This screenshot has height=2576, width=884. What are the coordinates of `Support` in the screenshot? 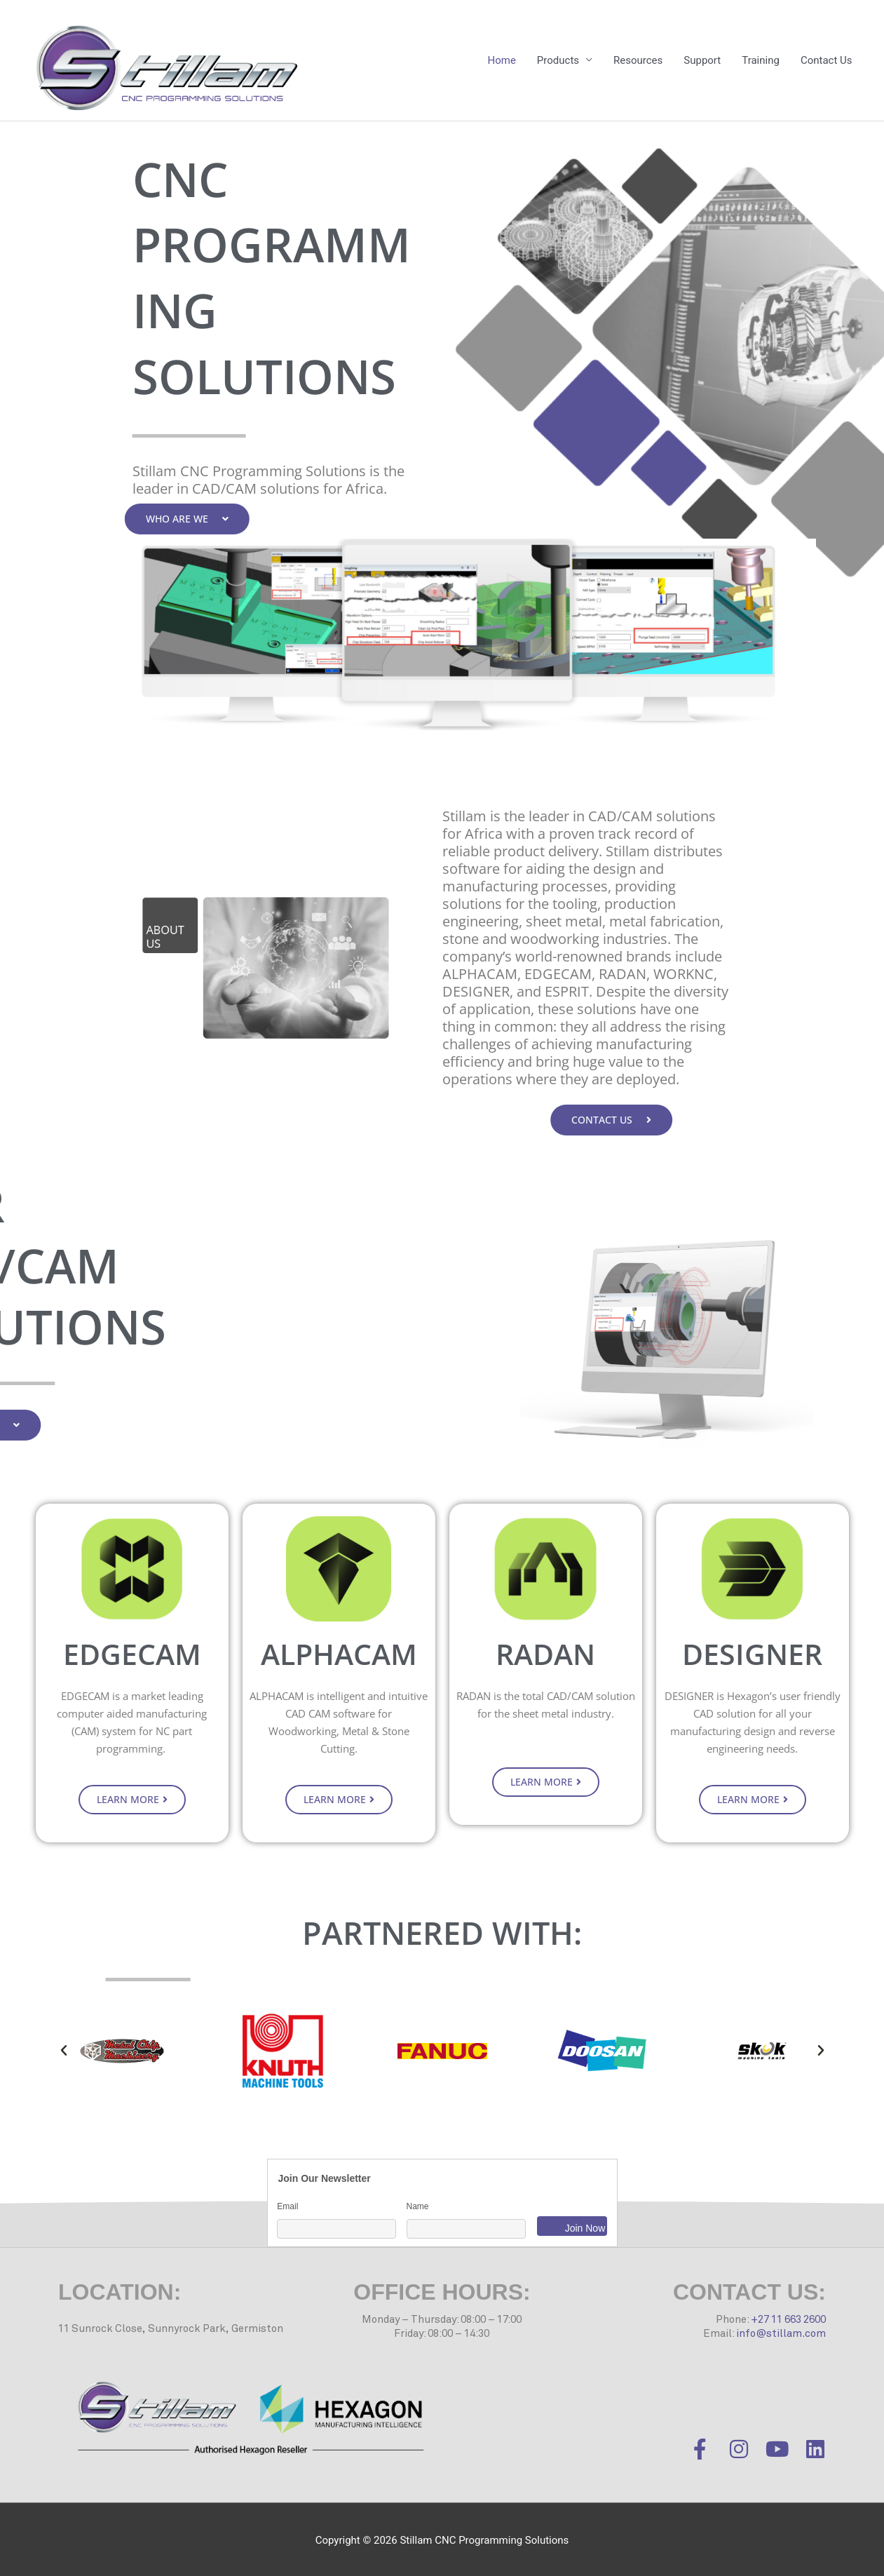 It's located at (702, 60).